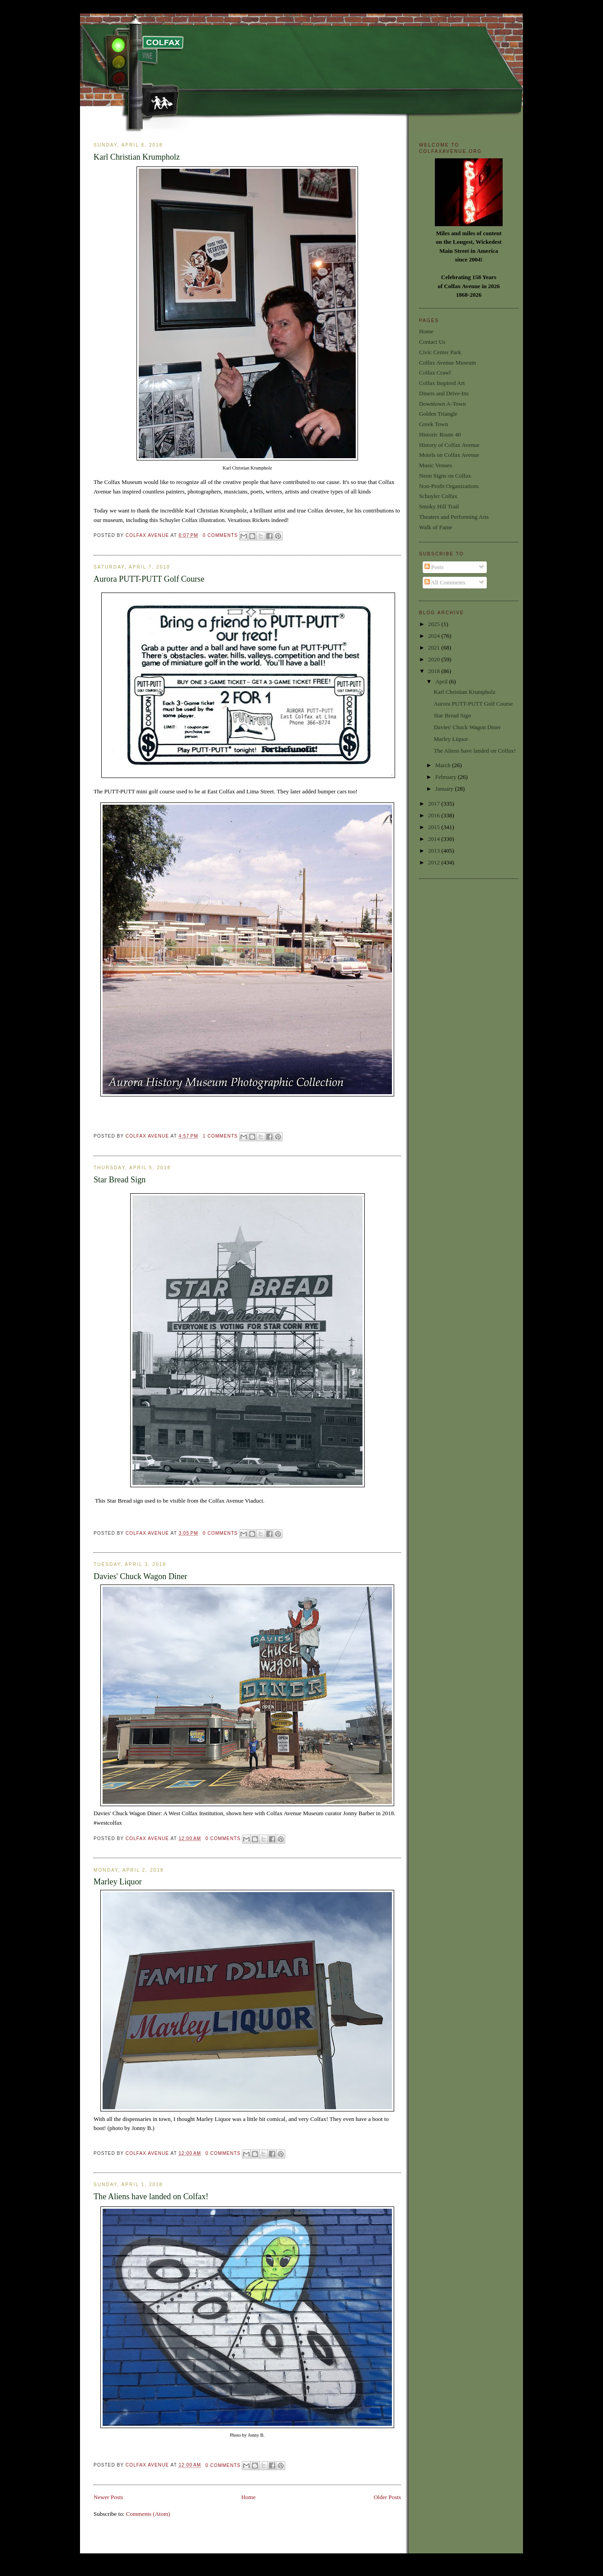 The image size is (603, 2576). I want to click on Comments (Atom), so click(148, 2513).